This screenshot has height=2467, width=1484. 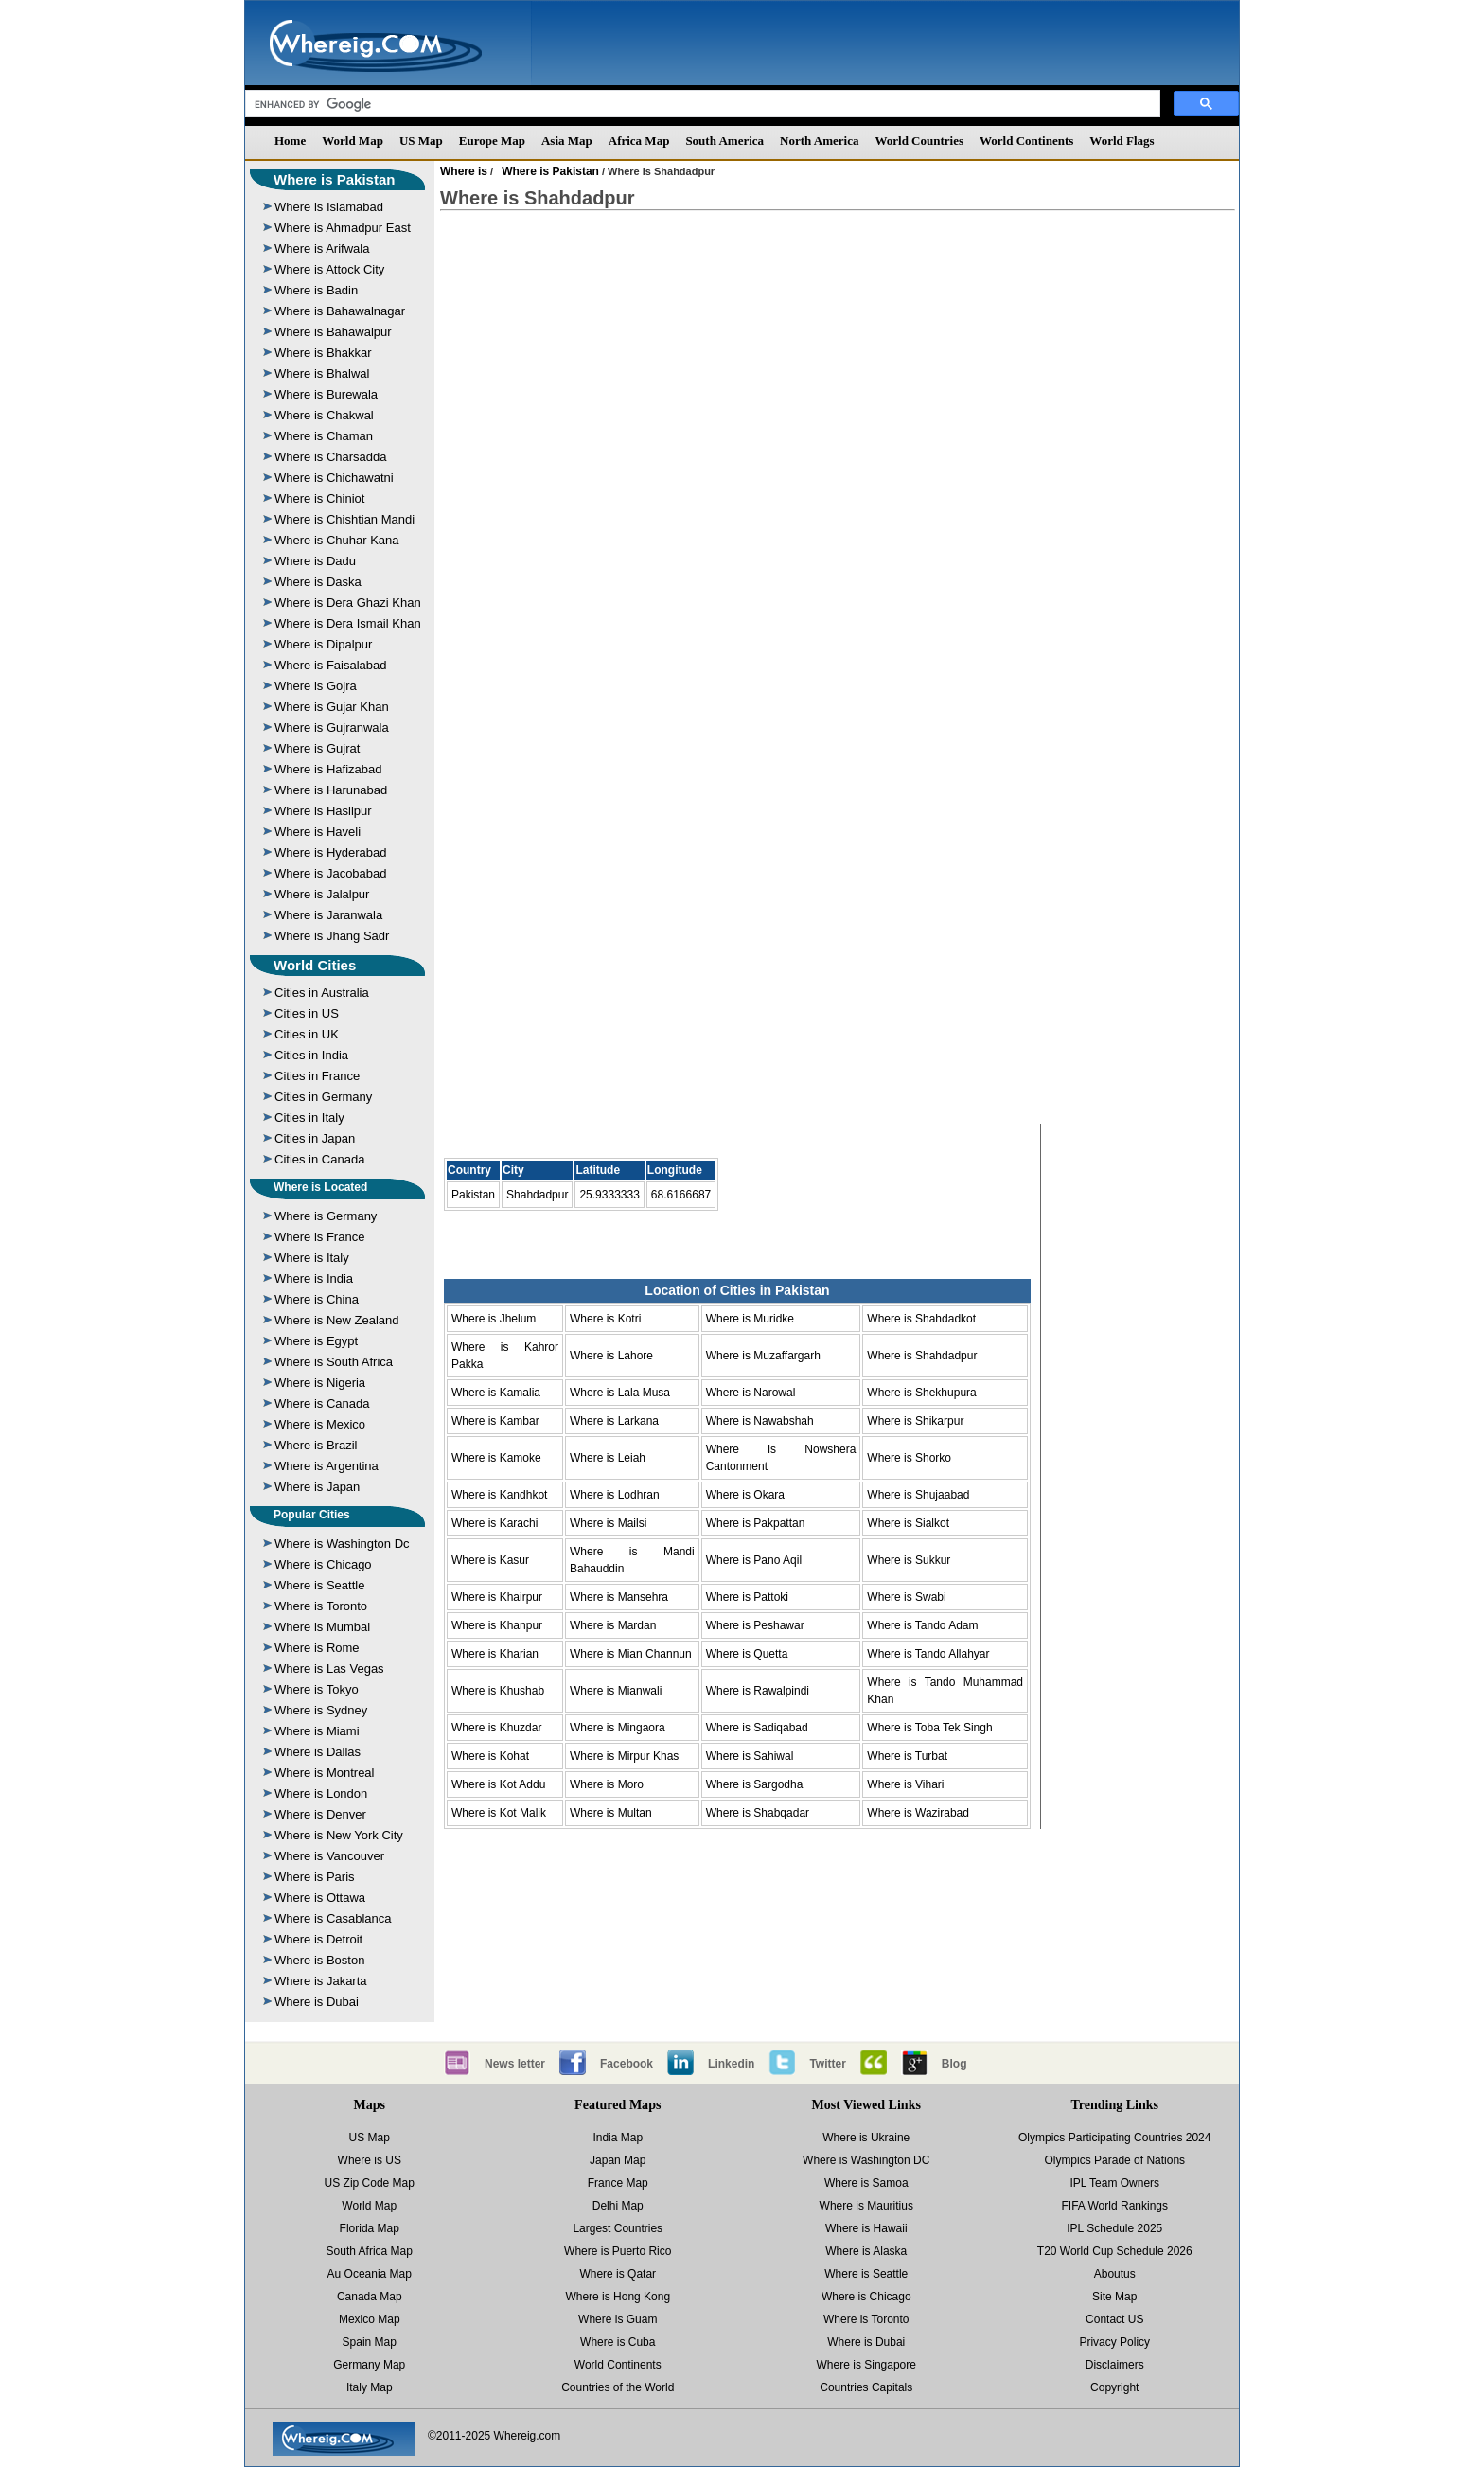 What do you see at coordinates (327, 769) in the screenshot?
I see `Where is Hafizabad` at bounding box center [327, 769].